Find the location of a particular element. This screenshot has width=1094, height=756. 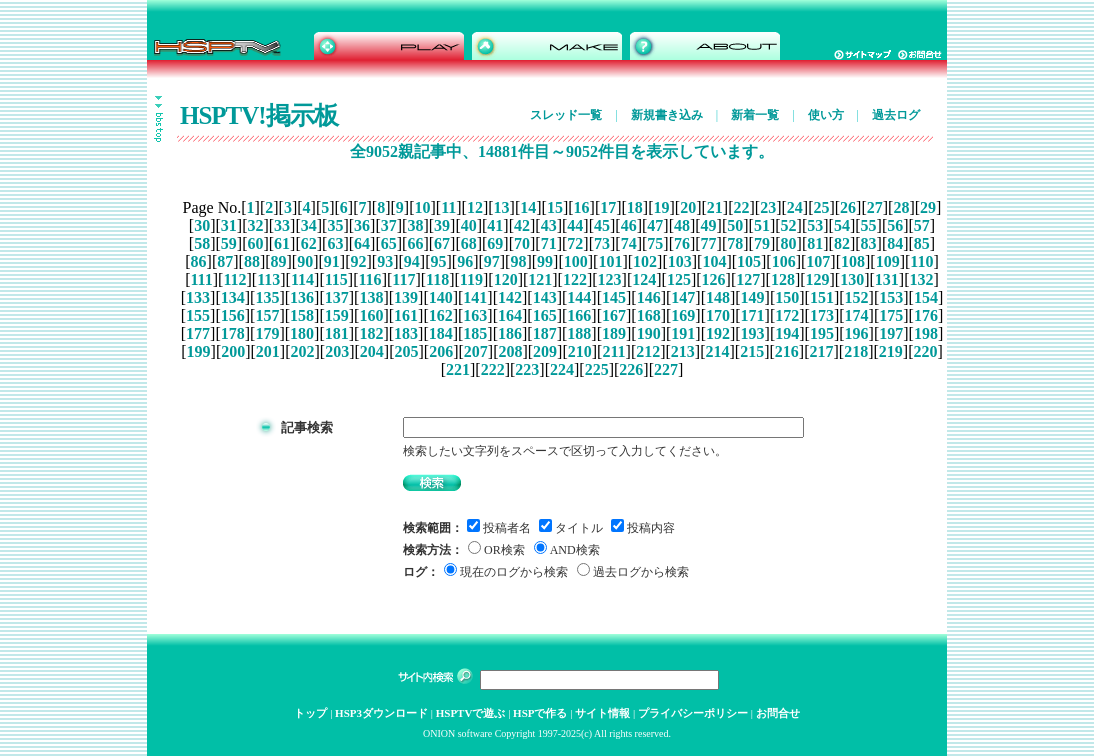

130 is located at coordinates (852, 279).